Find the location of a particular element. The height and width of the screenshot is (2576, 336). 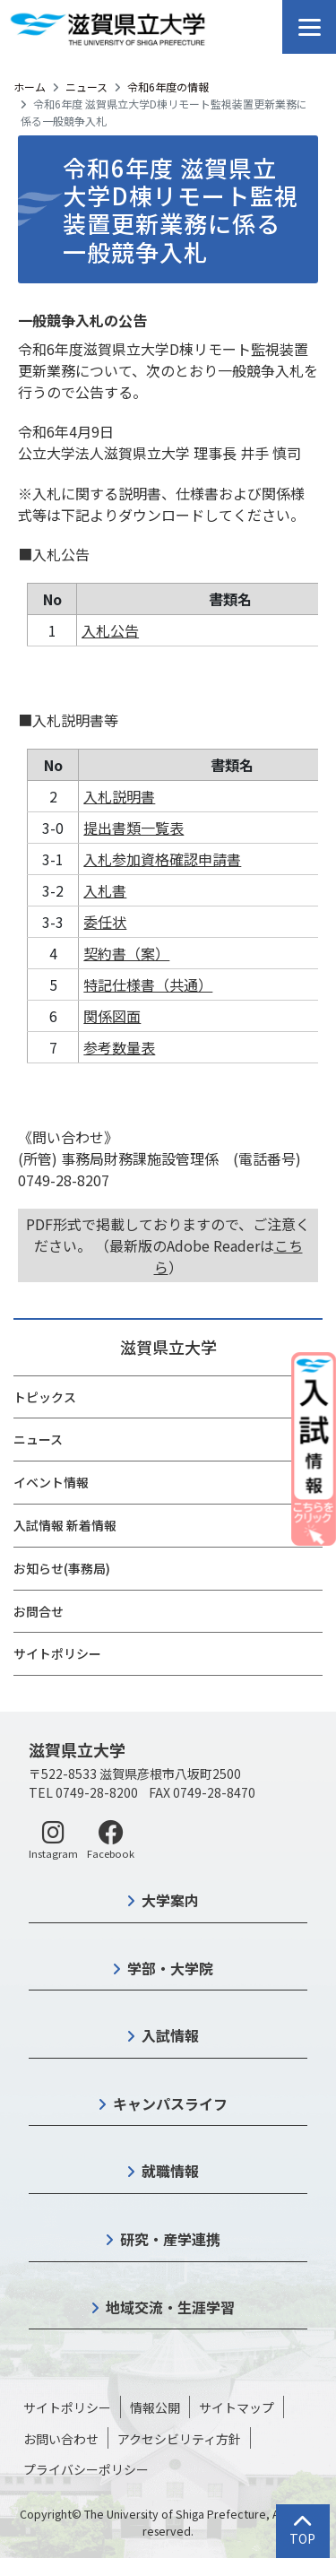

サイトマップ is located at coordinates (236, 2407).